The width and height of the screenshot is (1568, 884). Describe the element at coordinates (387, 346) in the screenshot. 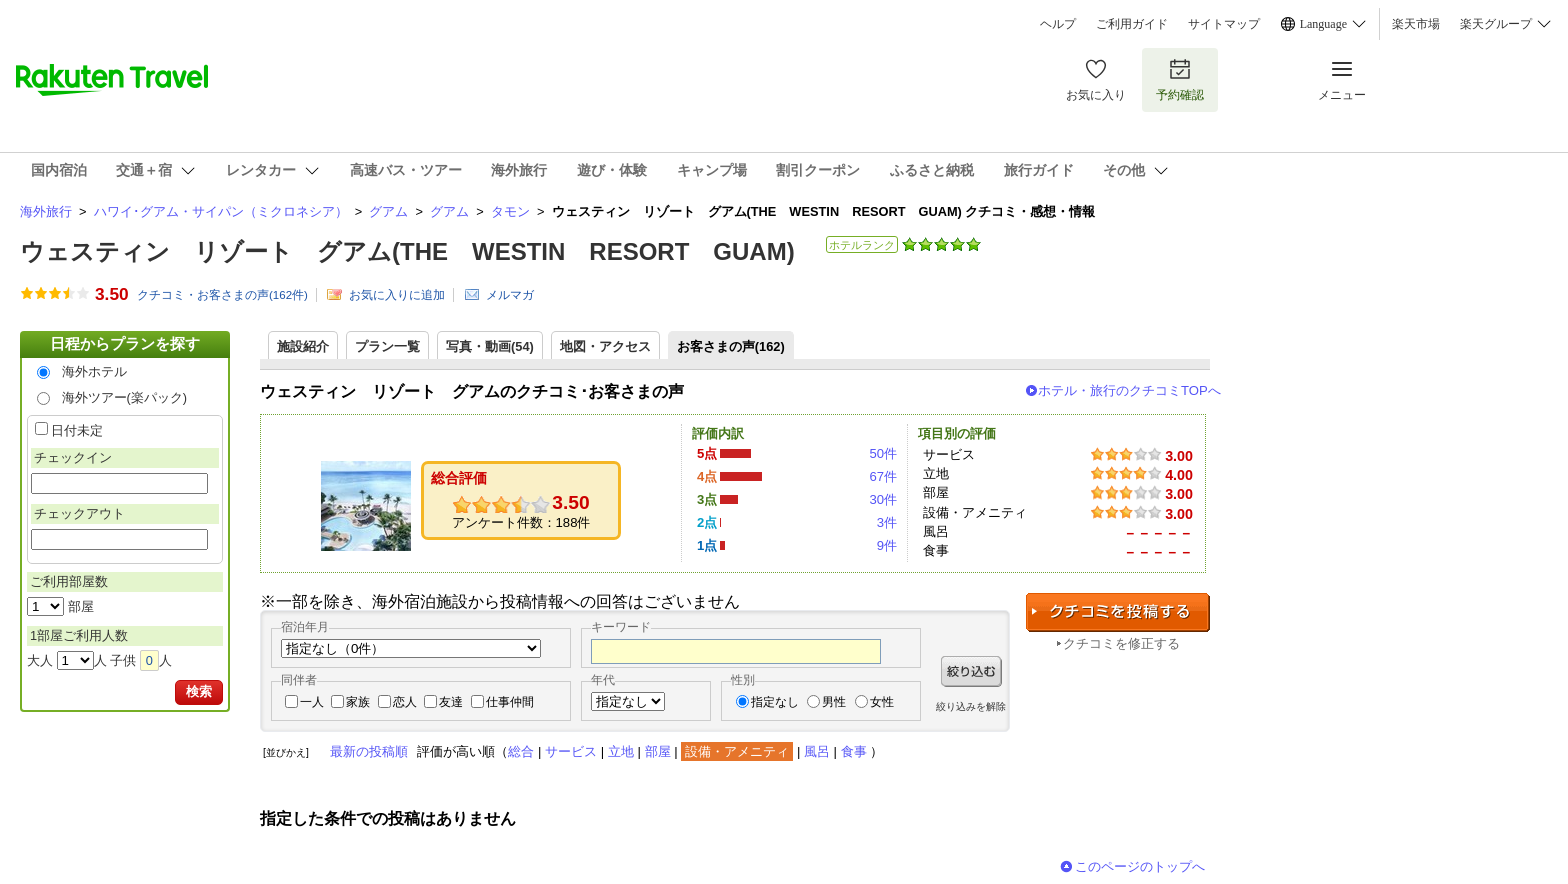

I see `プラン一覧` at that location.